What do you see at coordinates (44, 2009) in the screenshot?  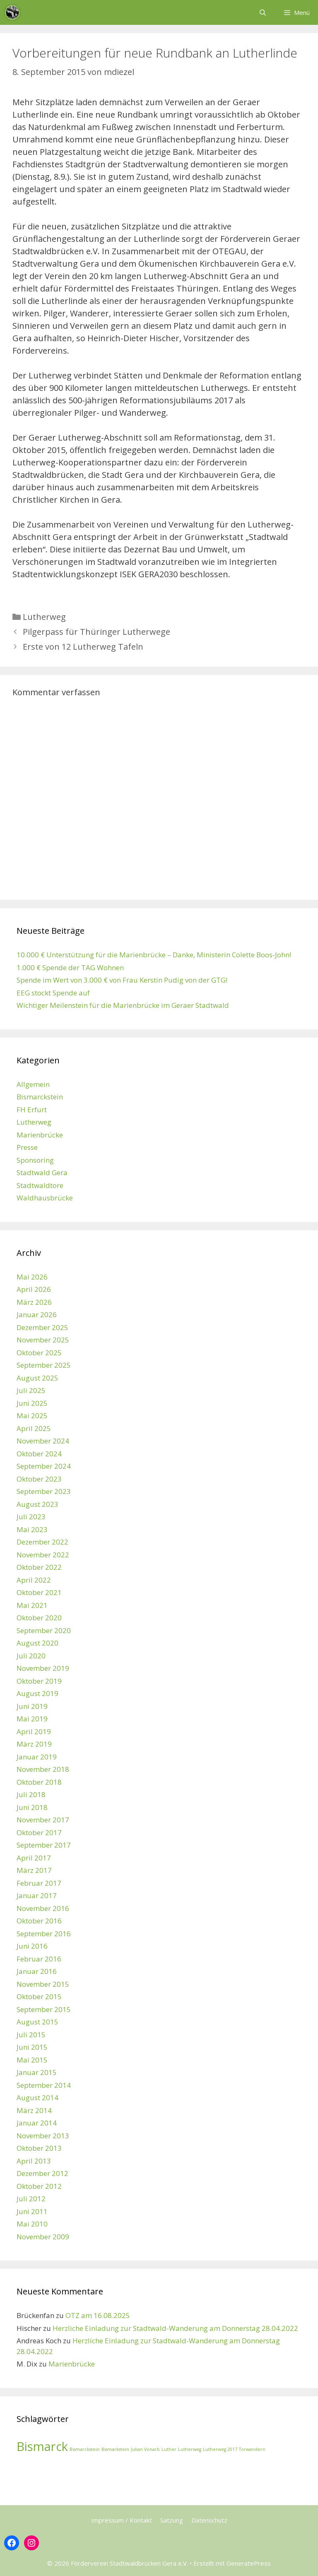 I see `September 2015` at bounding box center [44, 2009].